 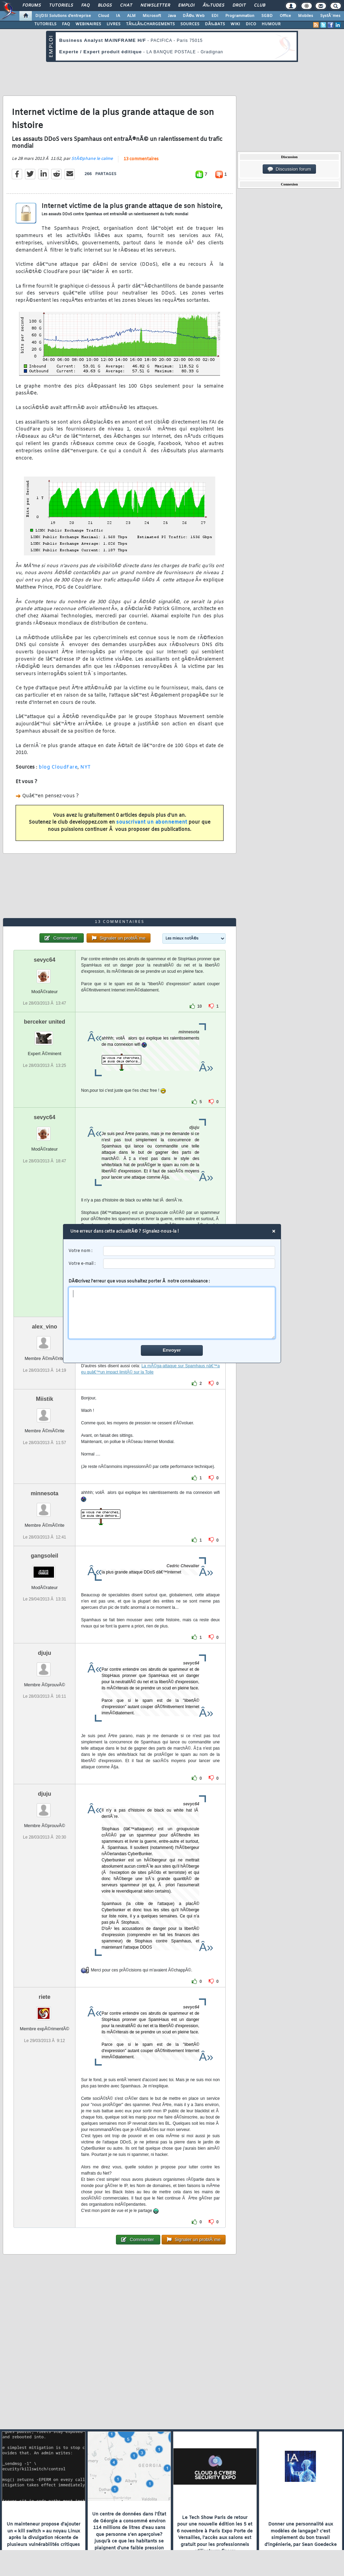 What do you see at coordinates (44, 1493) in the screenshot?
I see `minnesota` at bounding box center [44, 1493].